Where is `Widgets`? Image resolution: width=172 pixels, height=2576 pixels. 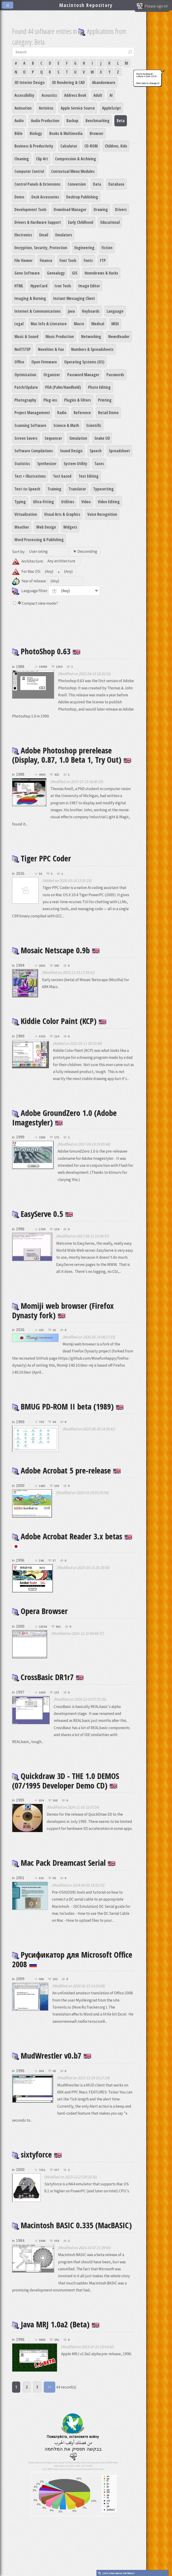
Widgets is located at coordinates (70, 527).